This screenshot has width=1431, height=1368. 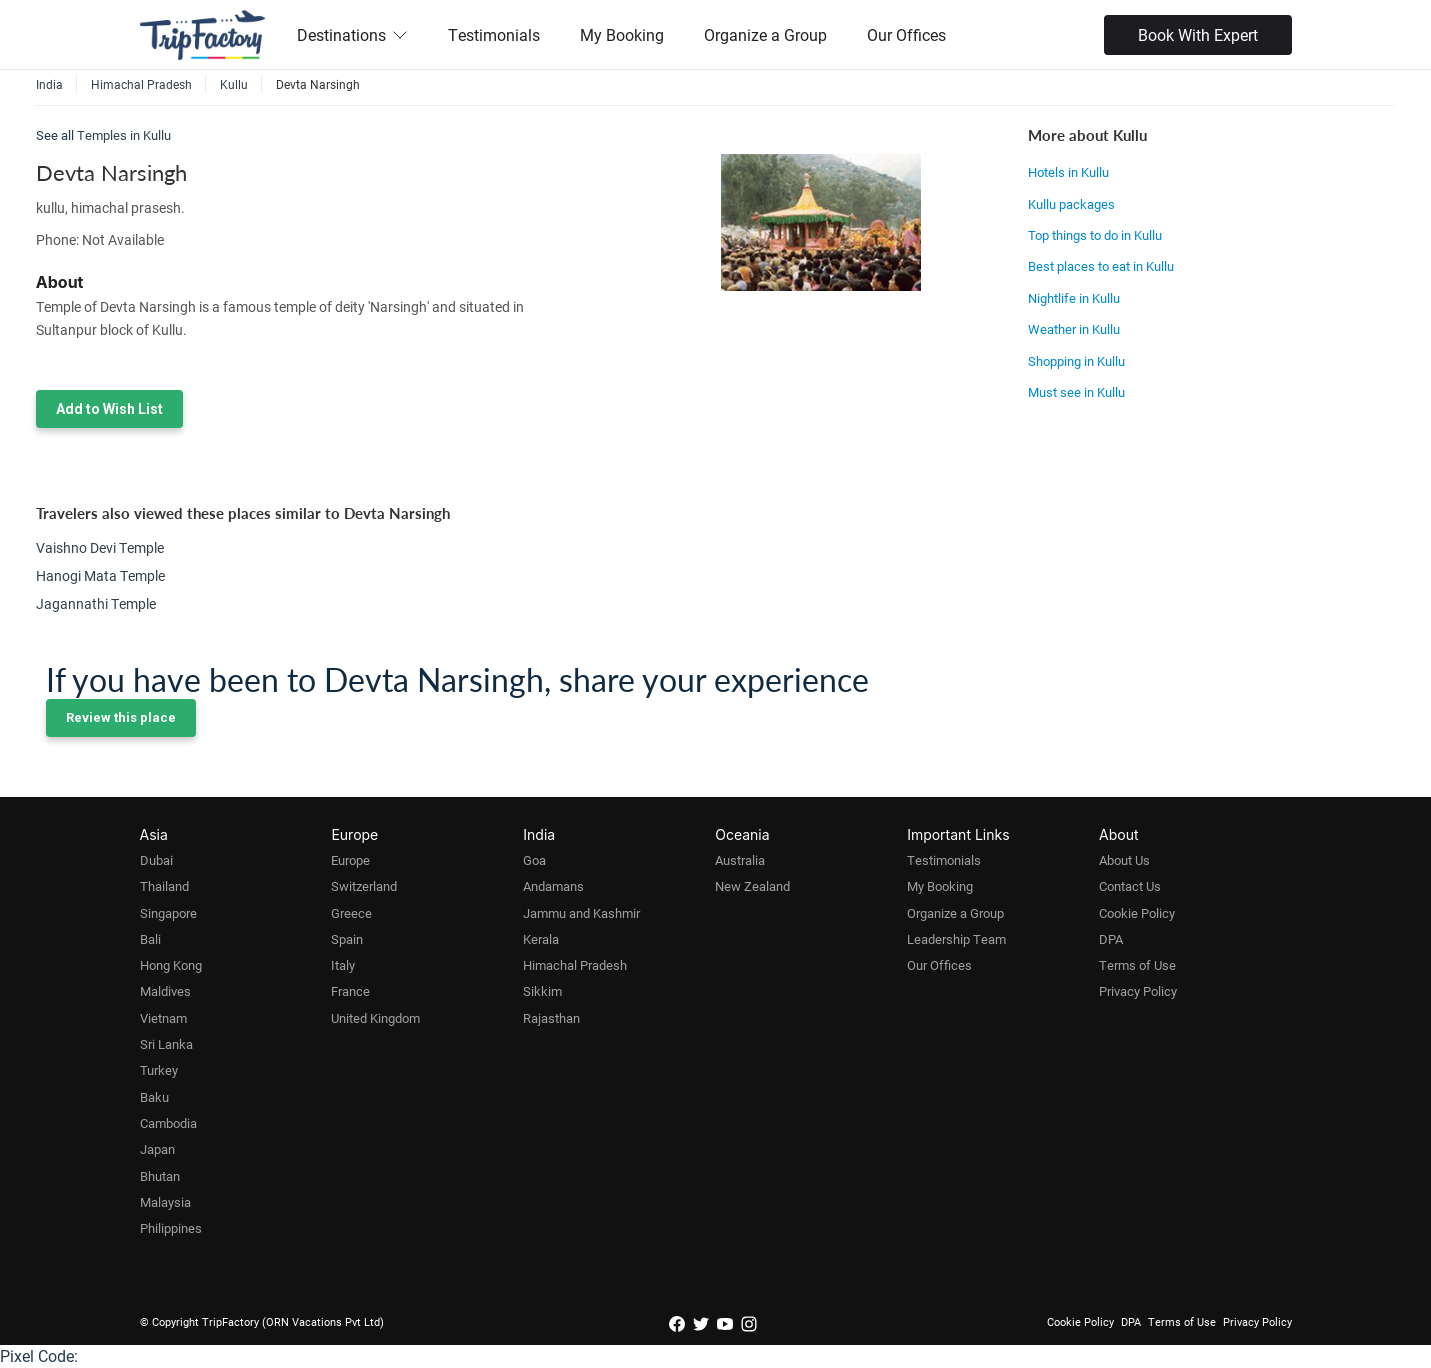 What do you see at coordinates (1137, 965) in the screenshot?
I see `Terms of Use` at bounding box center [1137, 965].